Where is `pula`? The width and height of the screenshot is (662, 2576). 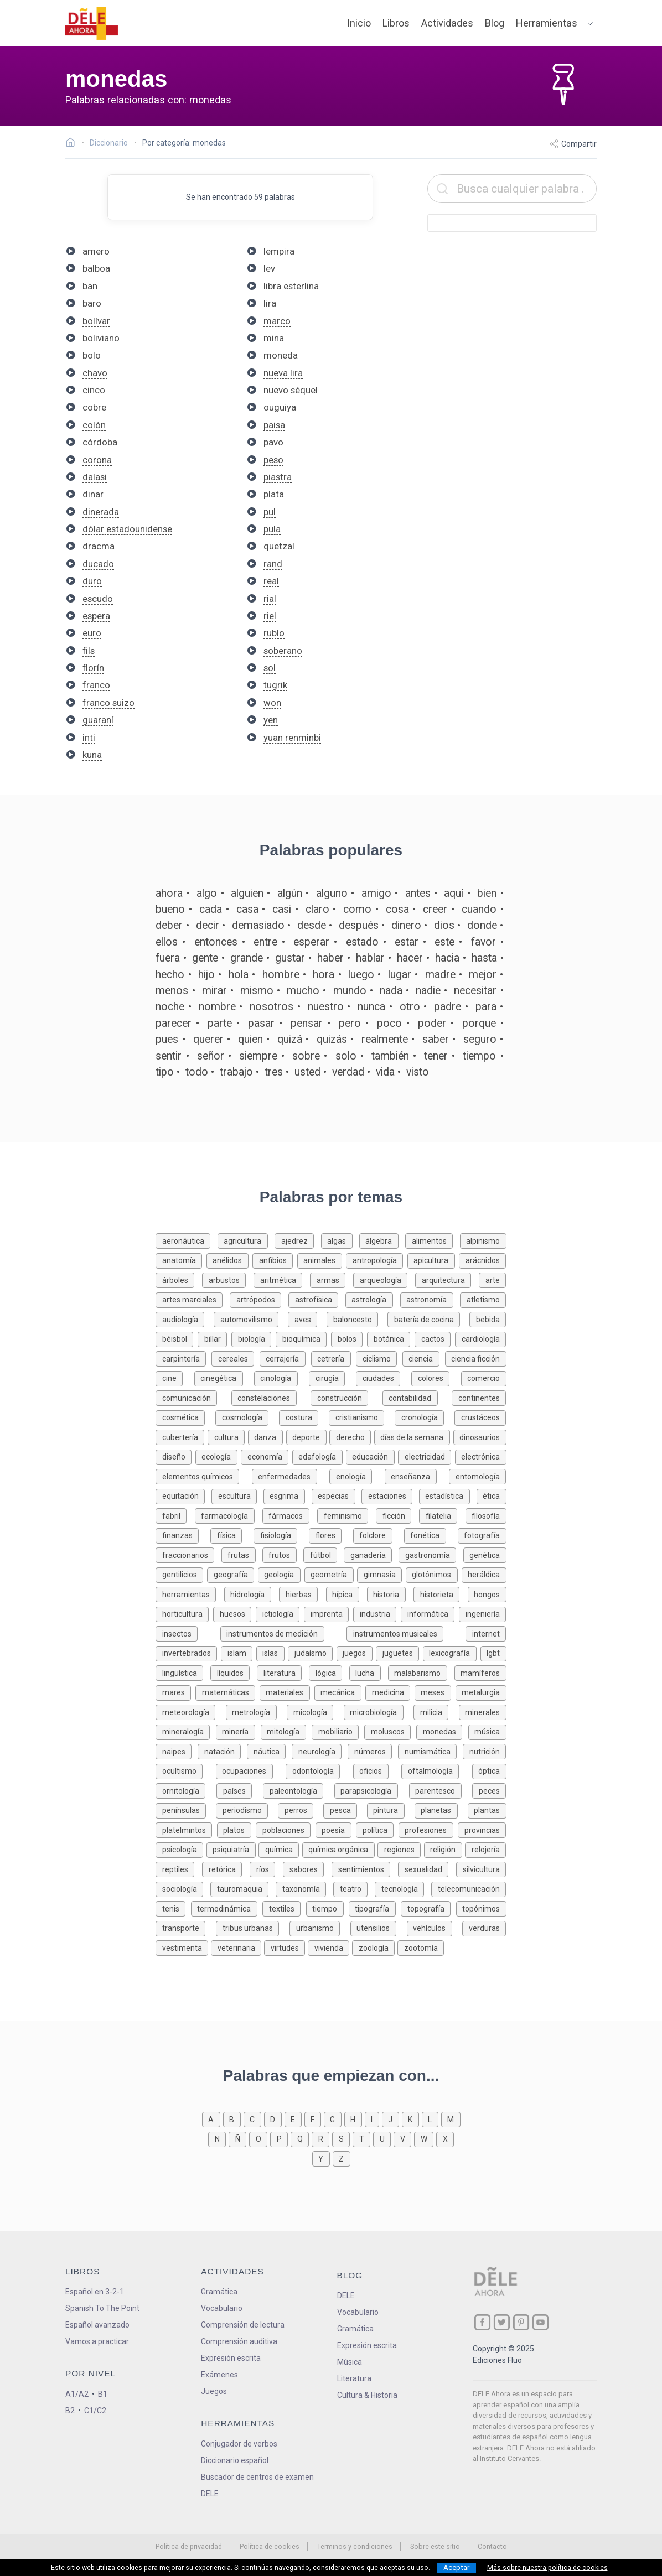
pula is located at coordinates (272, 528).